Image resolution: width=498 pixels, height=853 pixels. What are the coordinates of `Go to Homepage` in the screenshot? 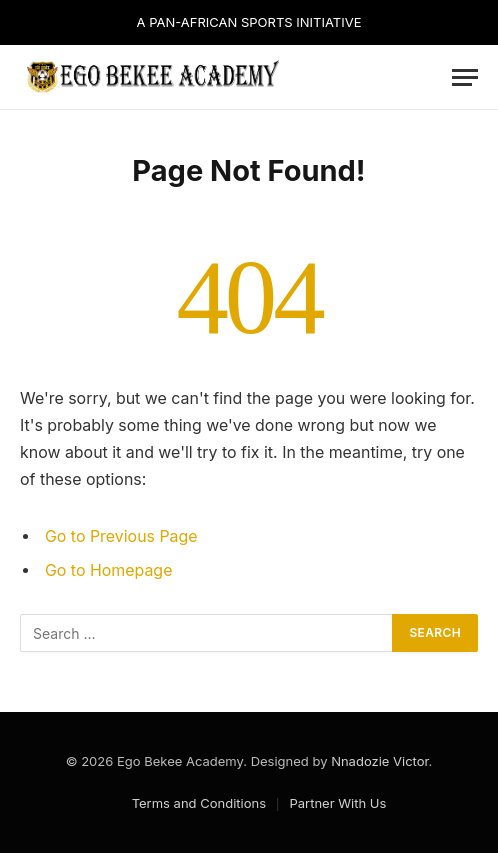 It's located at (108, 570).